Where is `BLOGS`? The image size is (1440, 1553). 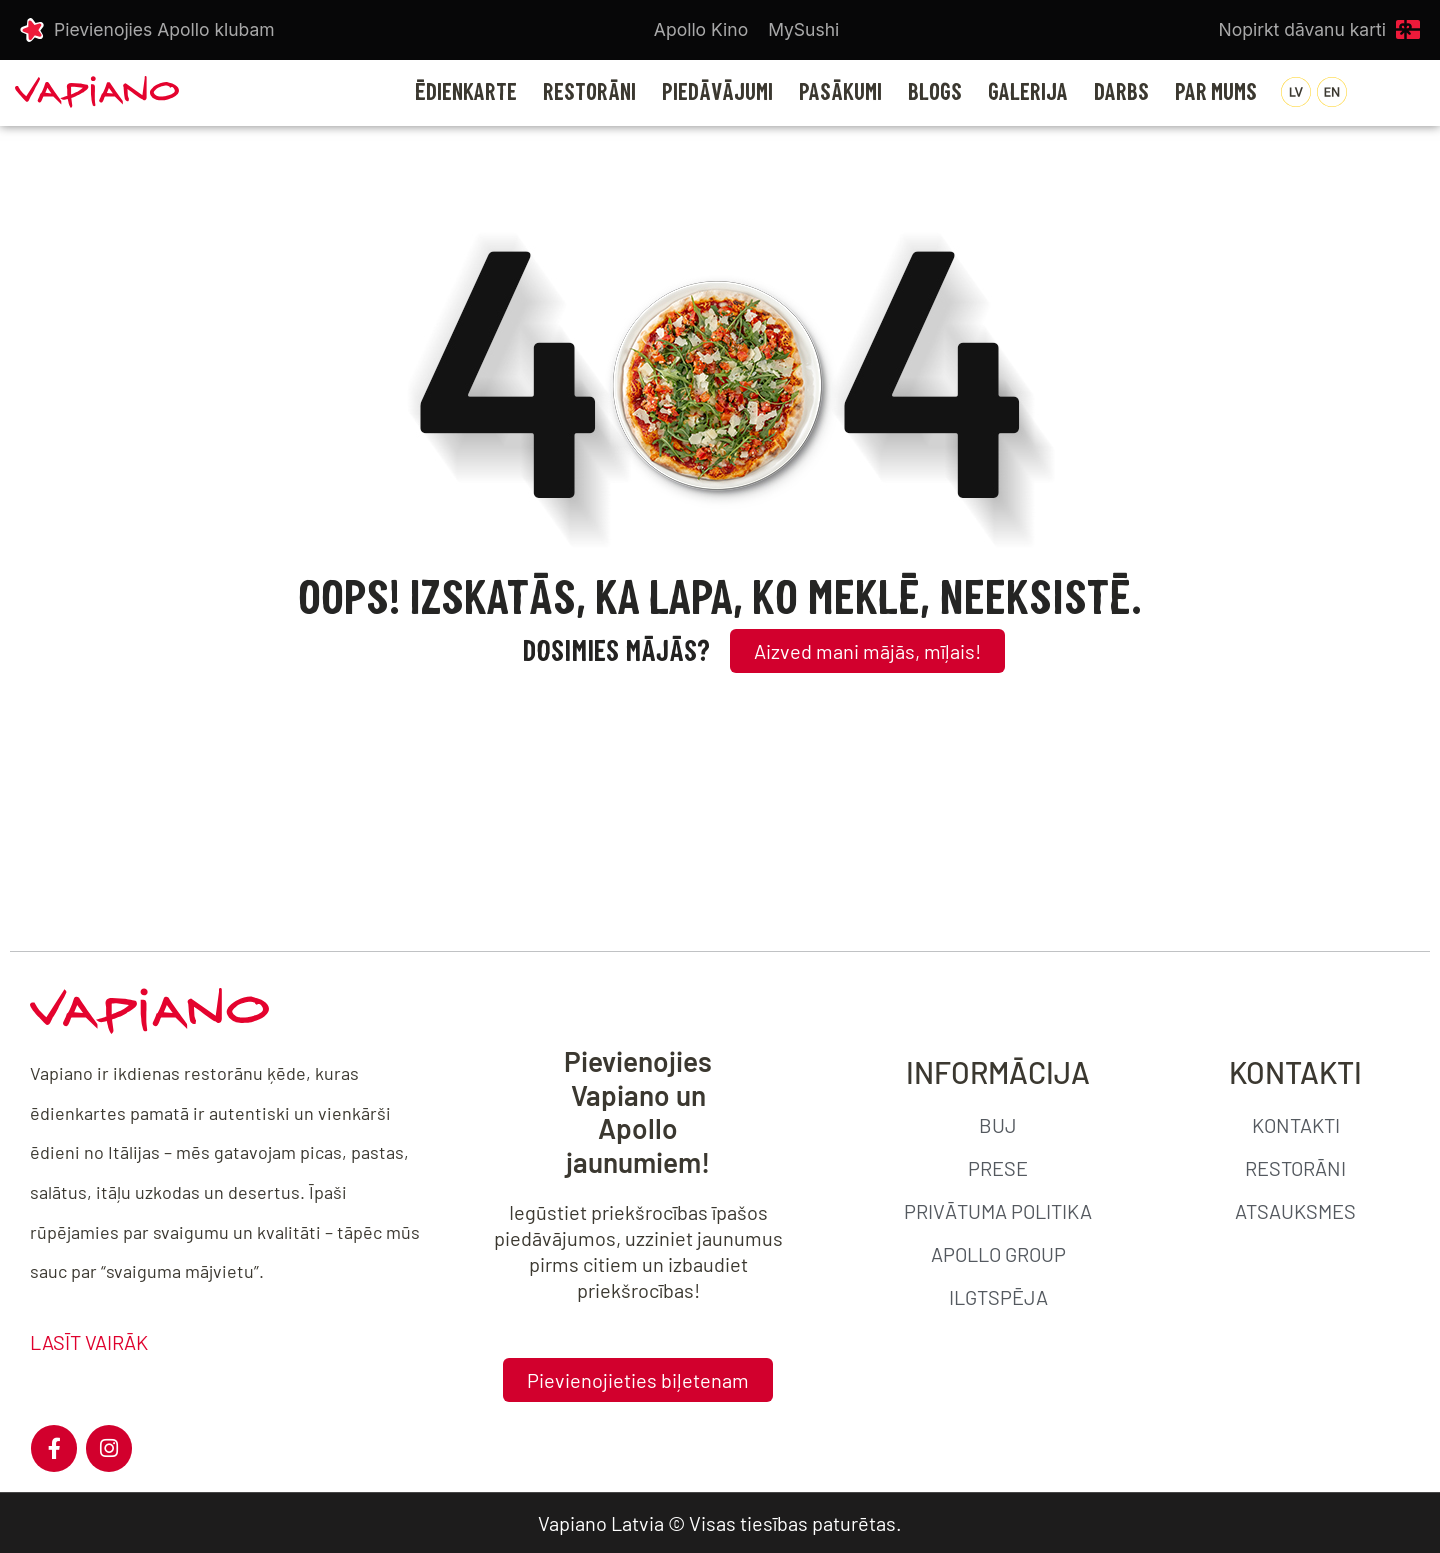 BLOGS is located at coordinates (935, 92).